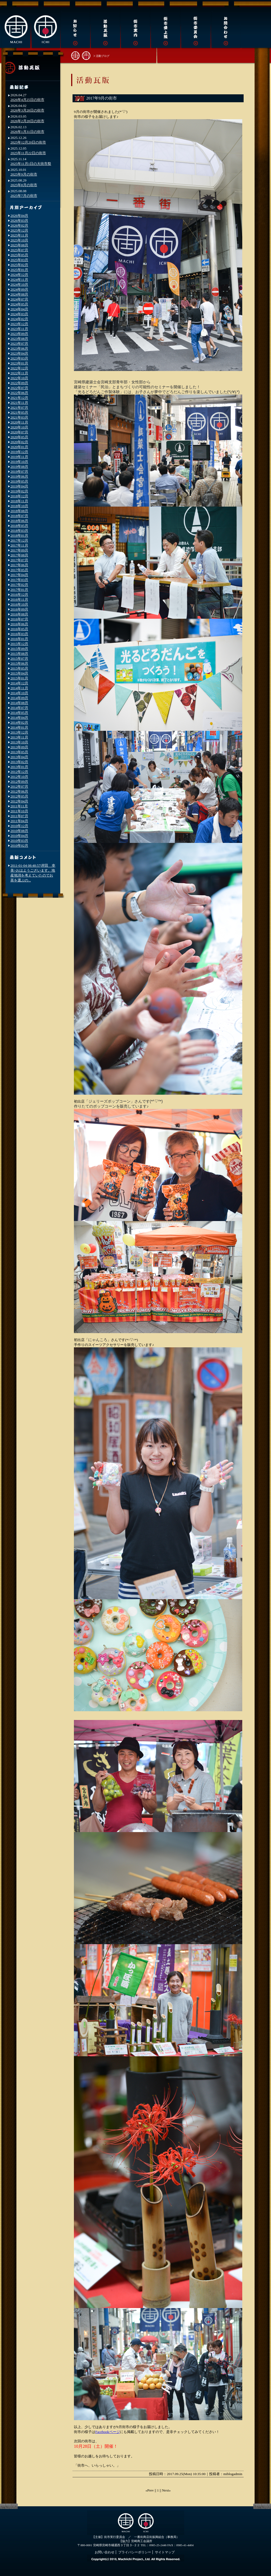  I want to click on 2022年12月, so click(19, 368).